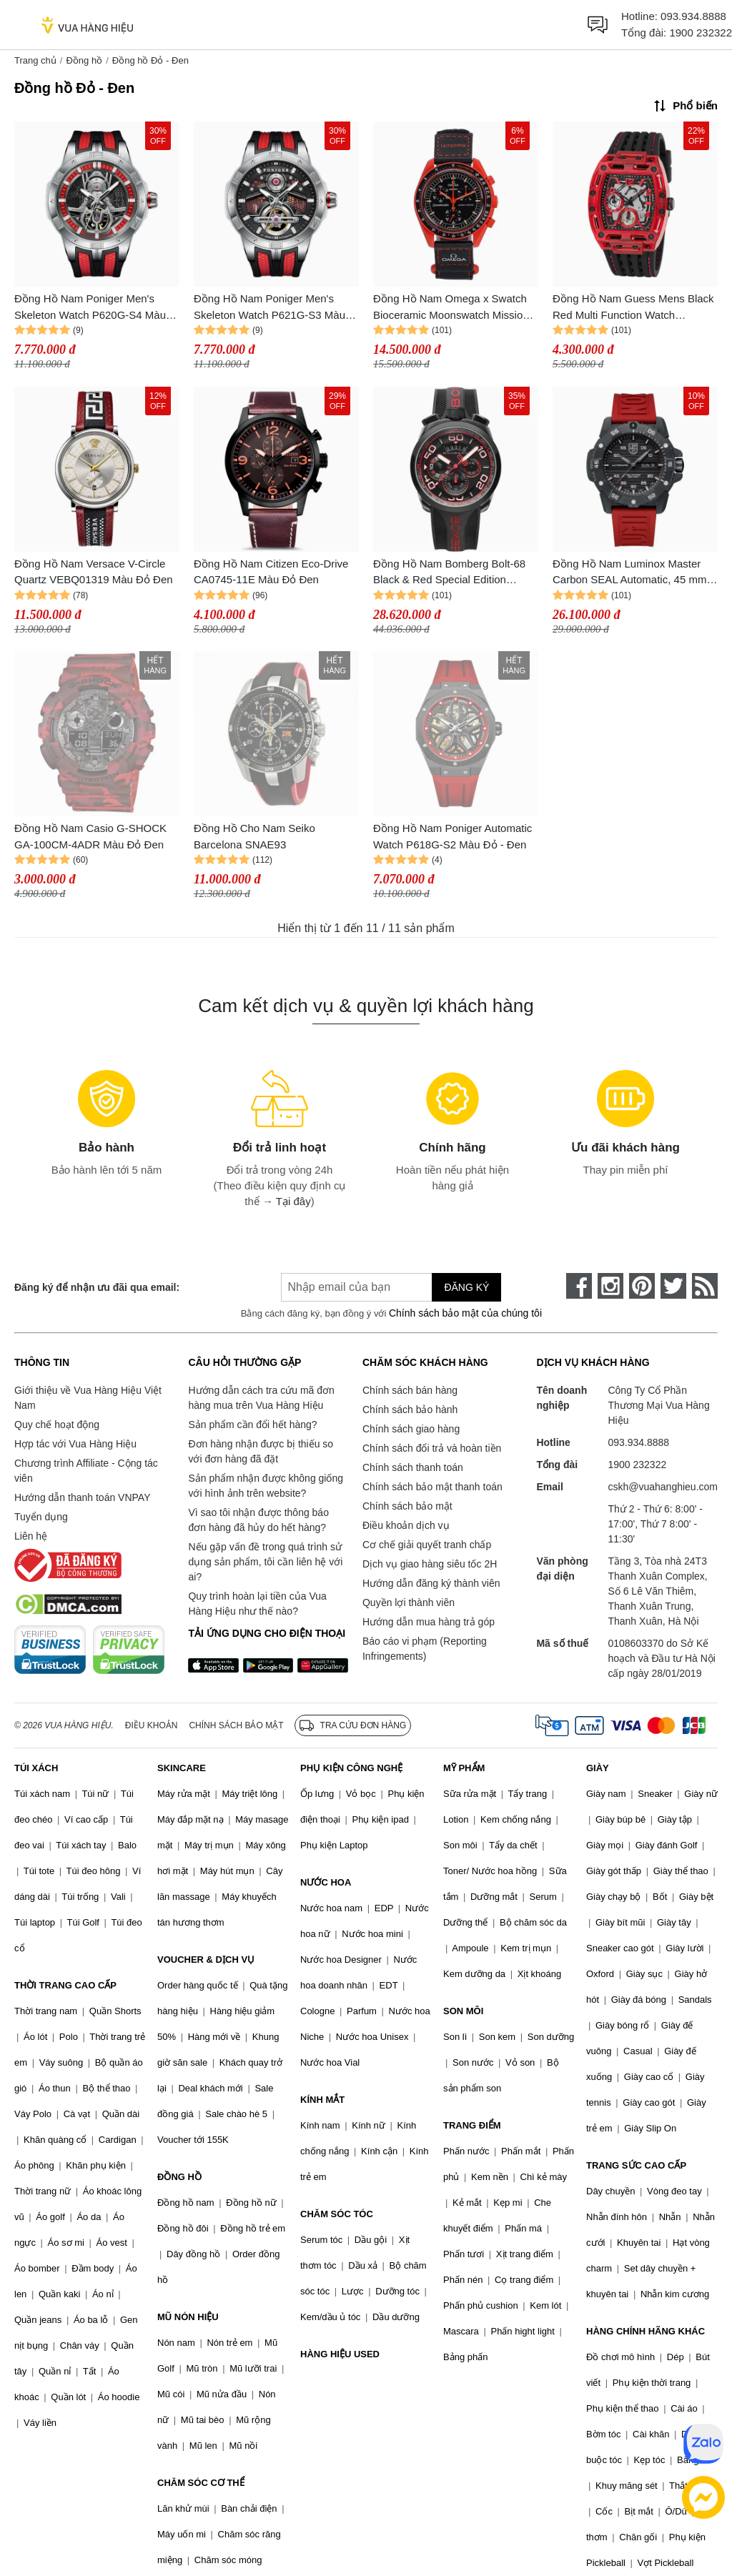 The width and height of the screenshot is (732, 2576). I want to click on Đồng Hồ Nam Citizen Eco-Drive CA0745-11E Màu Đỏ Đen, so click(271, 572).